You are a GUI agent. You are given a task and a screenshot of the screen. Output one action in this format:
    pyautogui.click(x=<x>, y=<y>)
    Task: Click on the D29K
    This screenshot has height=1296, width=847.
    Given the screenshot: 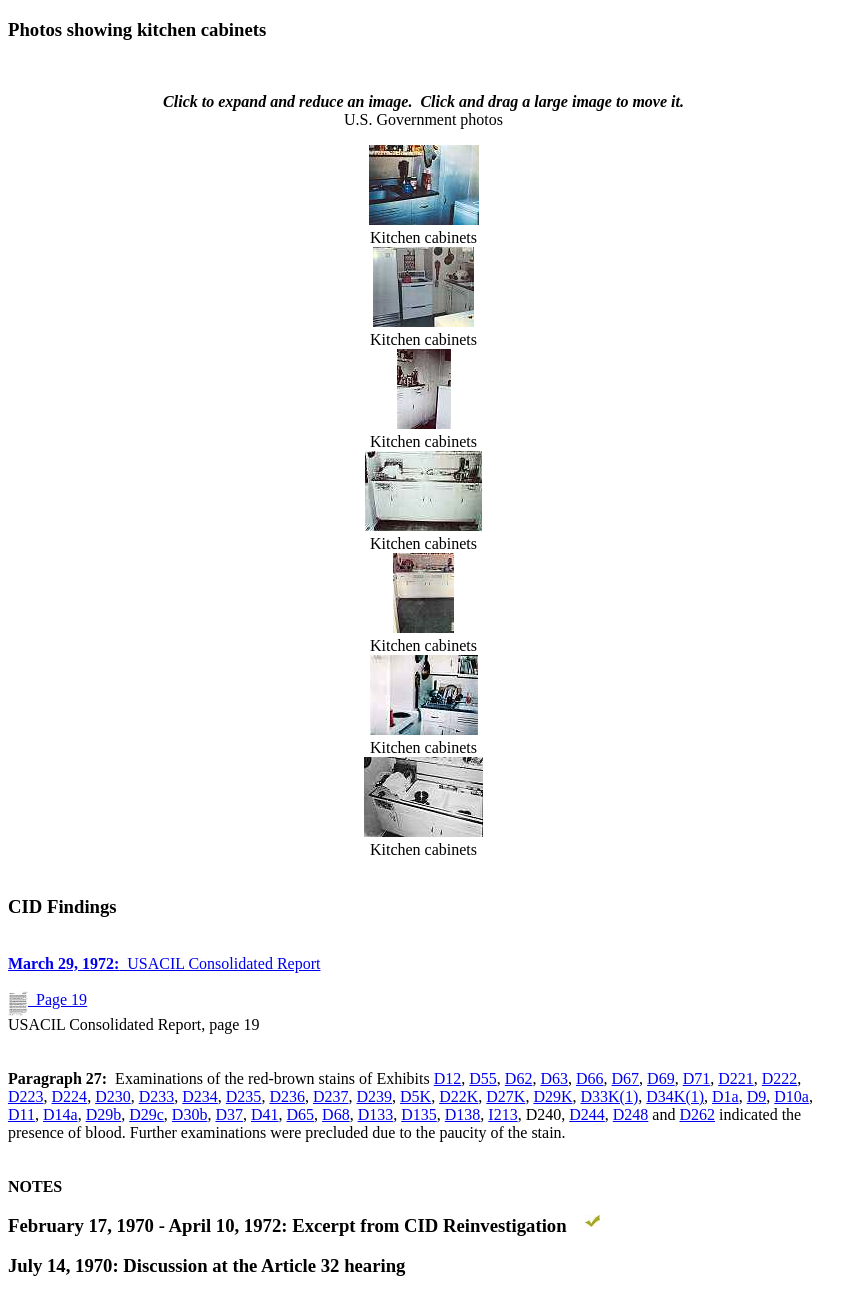 What is the action you would take?
    pyautogui.click(x=552, y=1096)
    